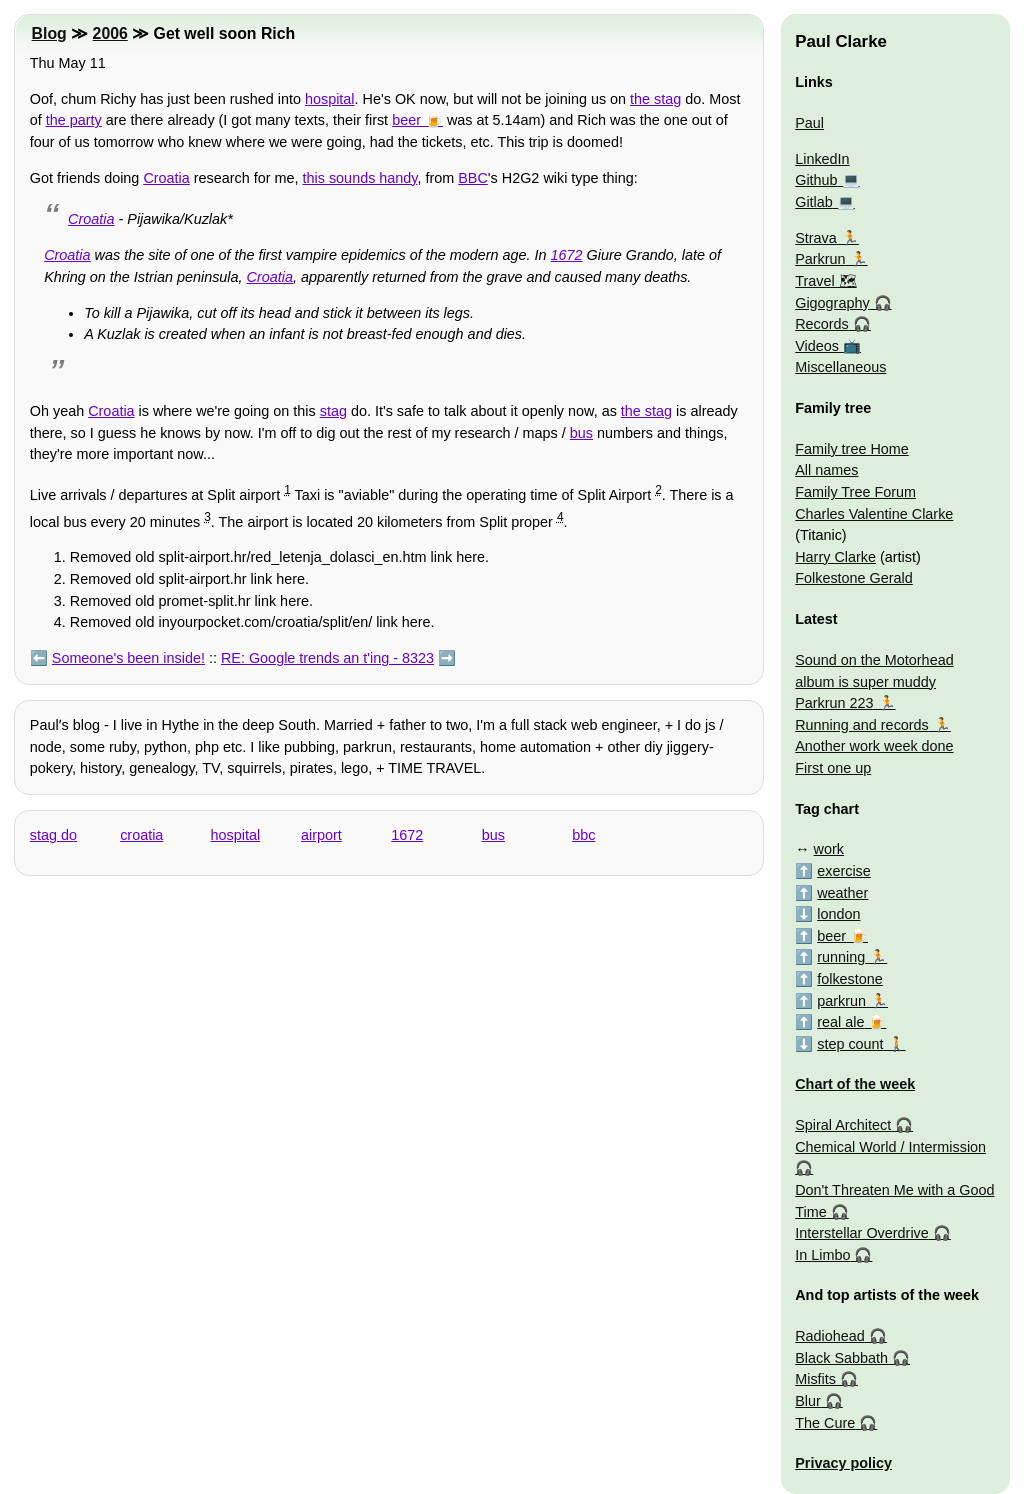  What do you see at coordinates (874, 746) in the screenshot?
I see `Another work week done` at bounding box center [874, 746].